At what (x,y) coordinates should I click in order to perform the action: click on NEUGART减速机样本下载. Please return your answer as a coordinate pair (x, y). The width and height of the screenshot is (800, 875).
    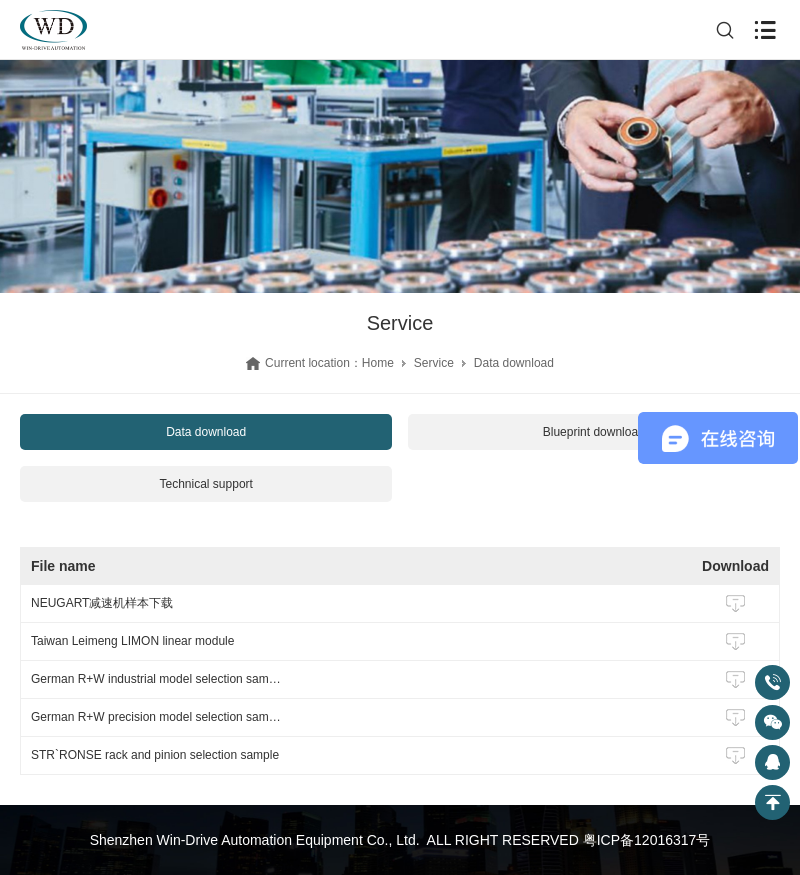
    Looking at the image, I should click on (102, 603).